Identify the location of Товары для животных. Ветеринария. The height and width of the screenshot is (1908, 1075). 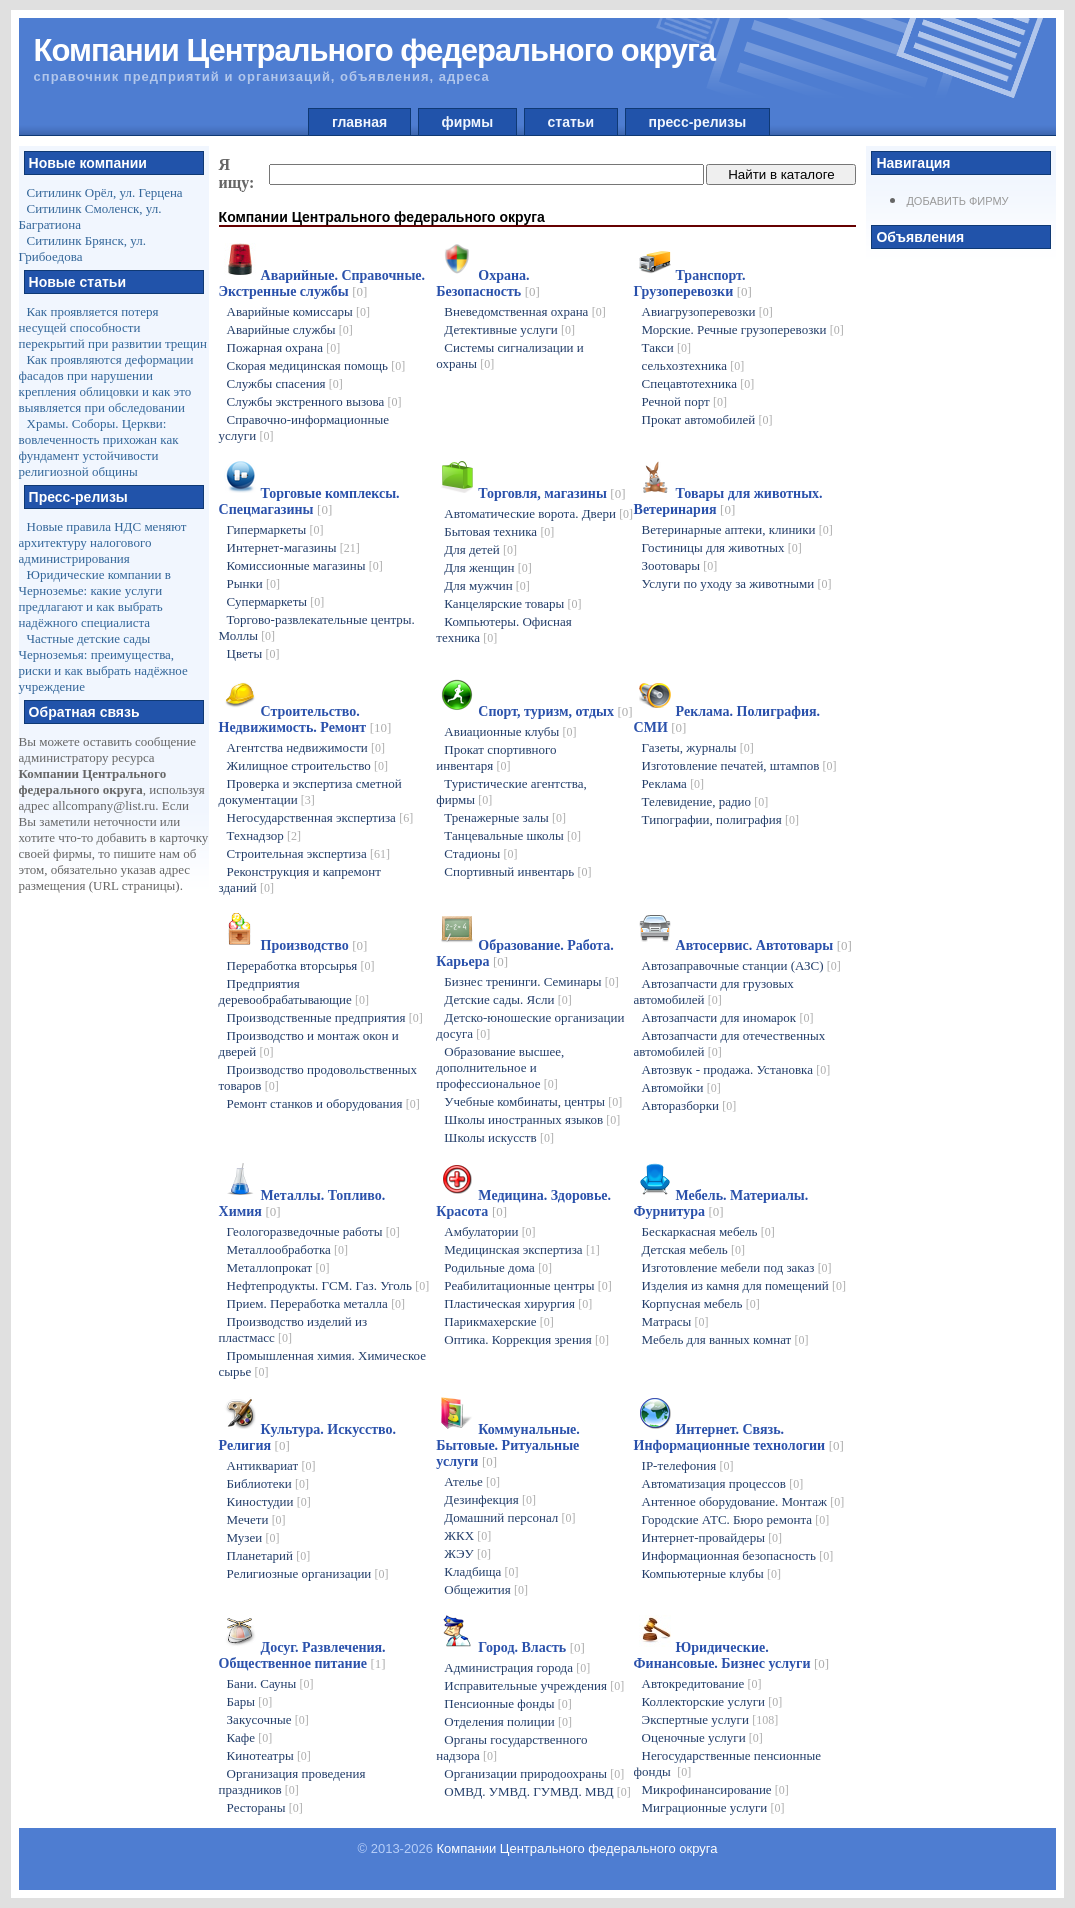
(728, 501).